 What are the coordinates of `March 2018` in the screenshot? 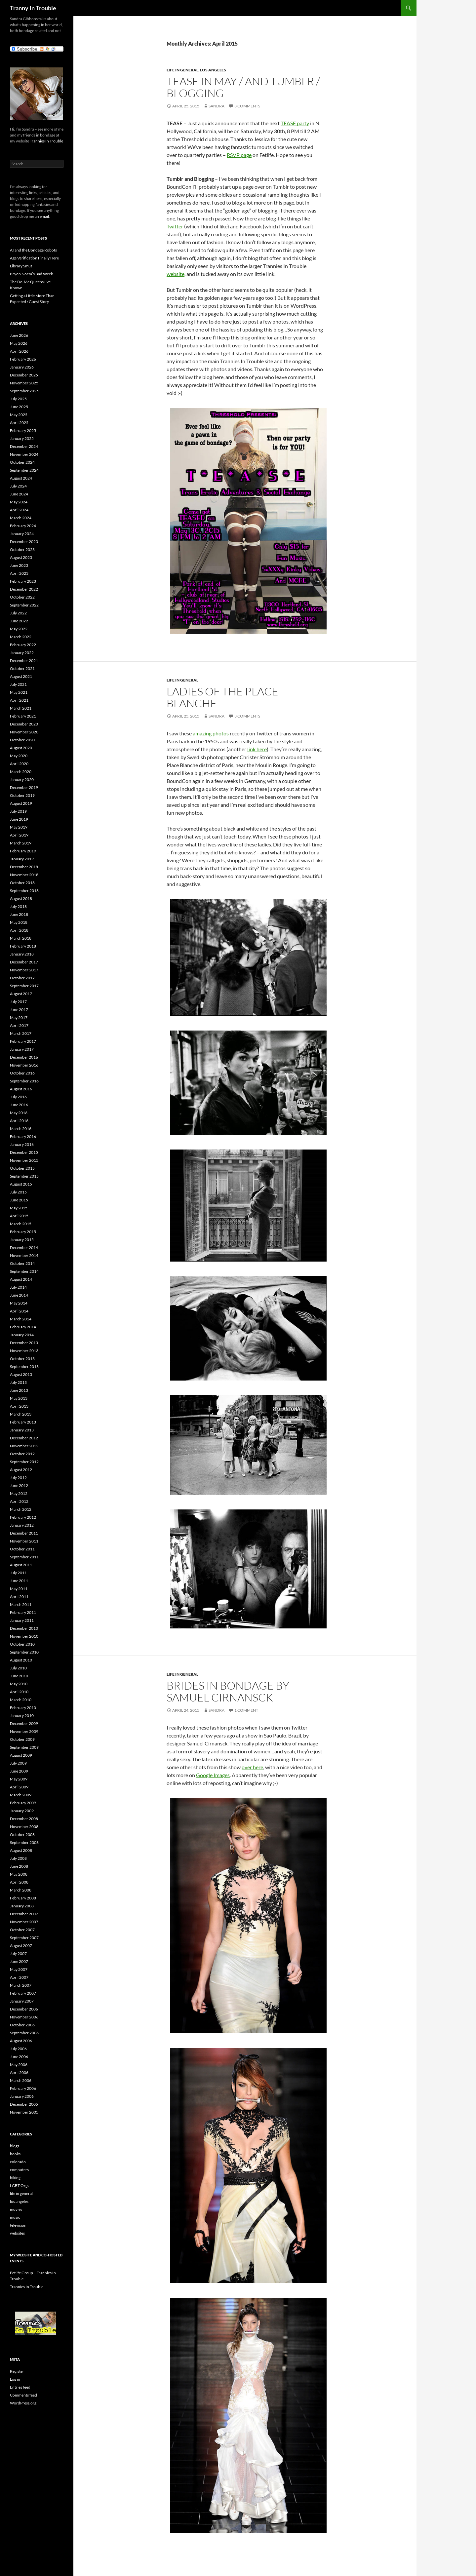 It's located at (20, 938).